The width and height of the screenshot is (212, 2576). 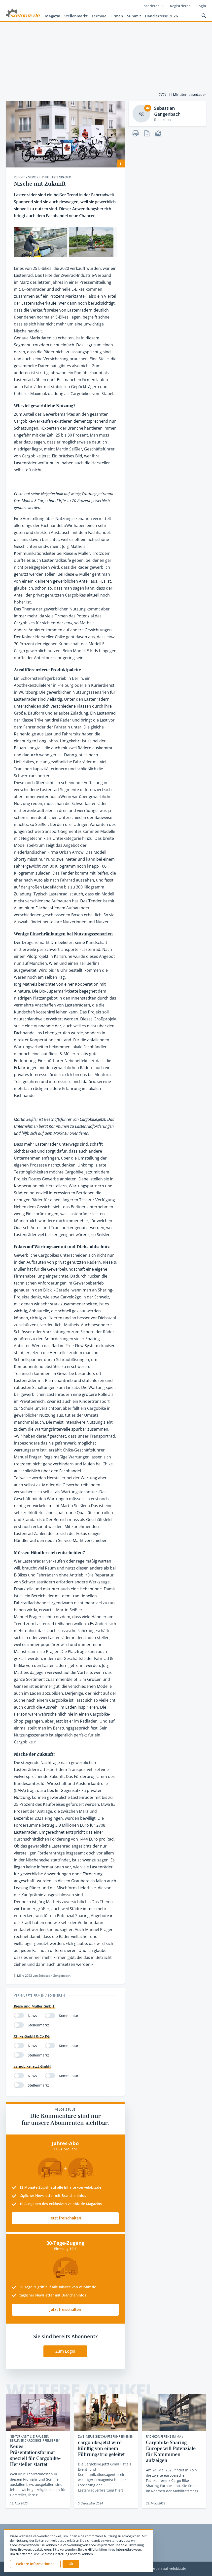 What do you see at coordinates (99, 15) in the screenshot?
I see `Termine` at bounding box center [99, 15].